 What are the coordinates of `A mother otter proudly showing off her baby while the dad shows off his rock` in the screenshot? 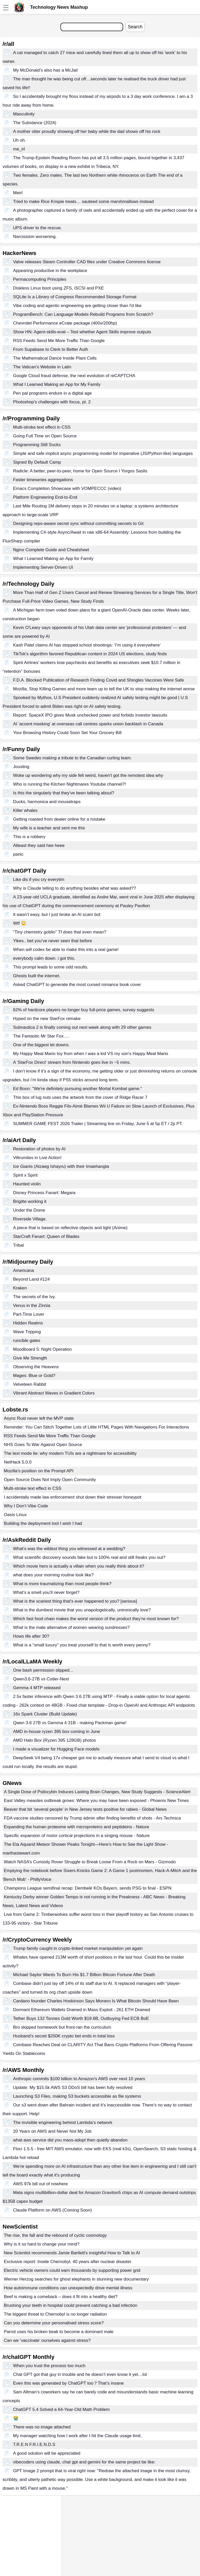 It's located at (86, 131).